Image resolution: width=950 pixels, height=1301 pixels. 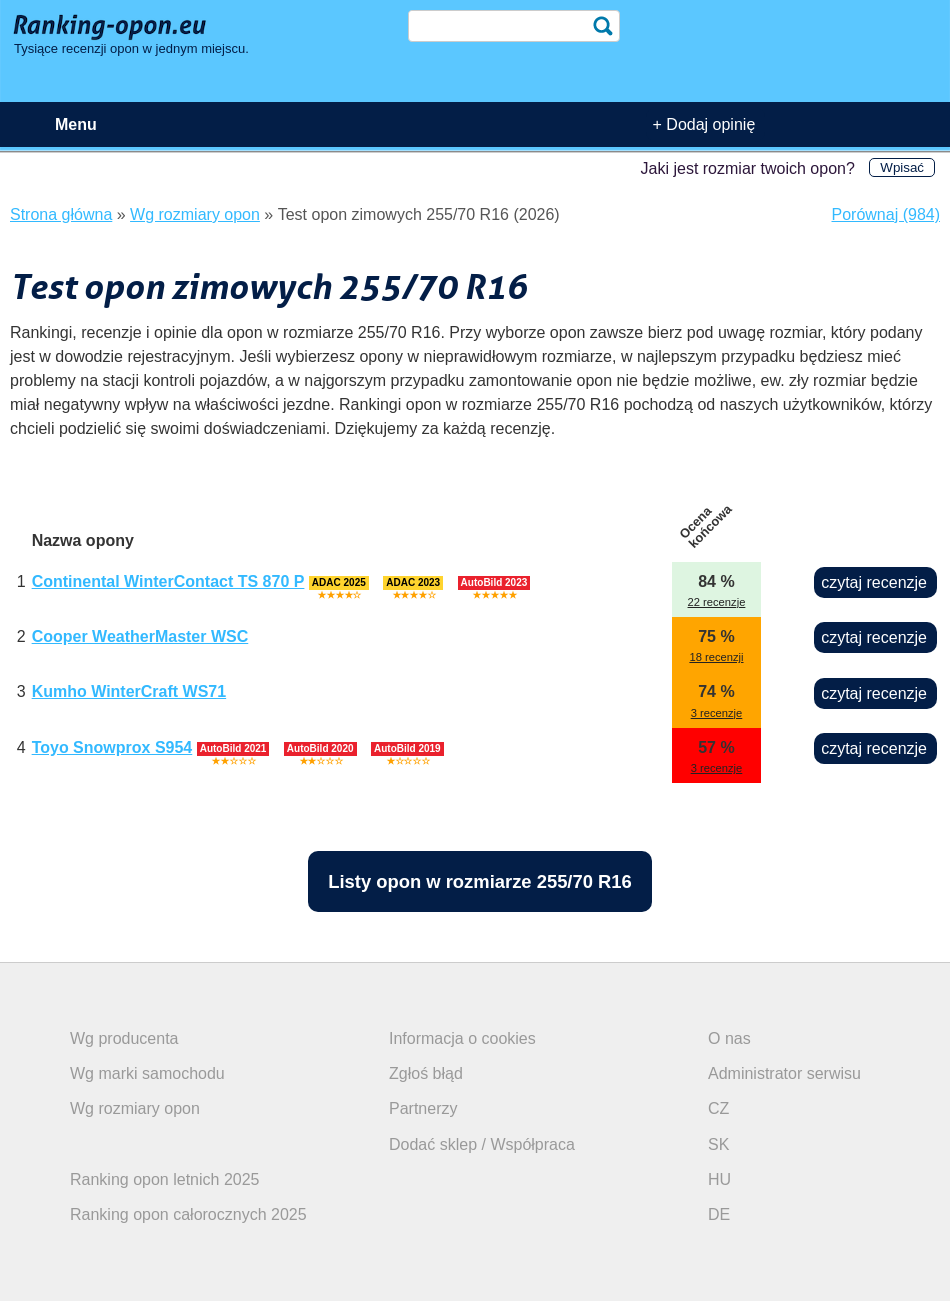 What do you see at coordinates (874, 582) in the screenshot?
I see `czytaj recenzje` at bounding box center [874, 582].